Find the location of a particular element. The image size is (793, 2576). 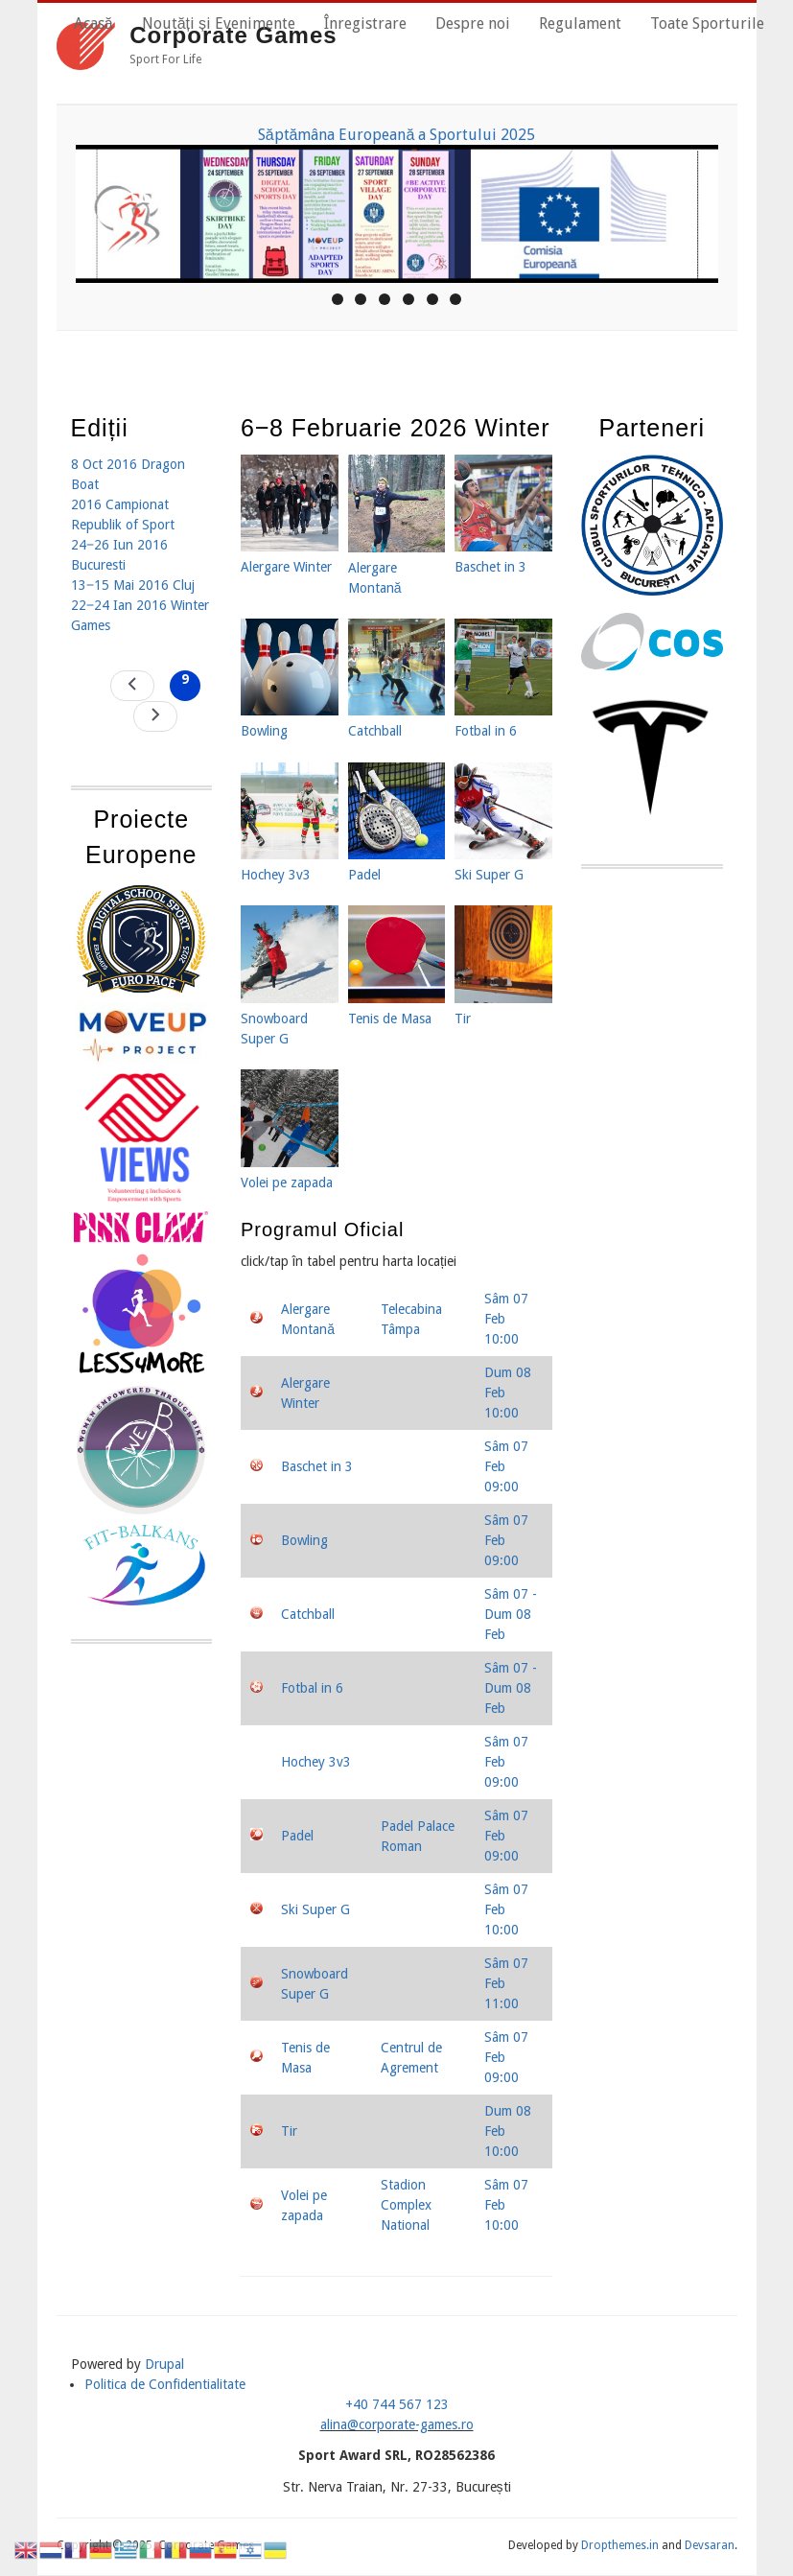

Stadion Complex National is located at coordinates (406, 2205).